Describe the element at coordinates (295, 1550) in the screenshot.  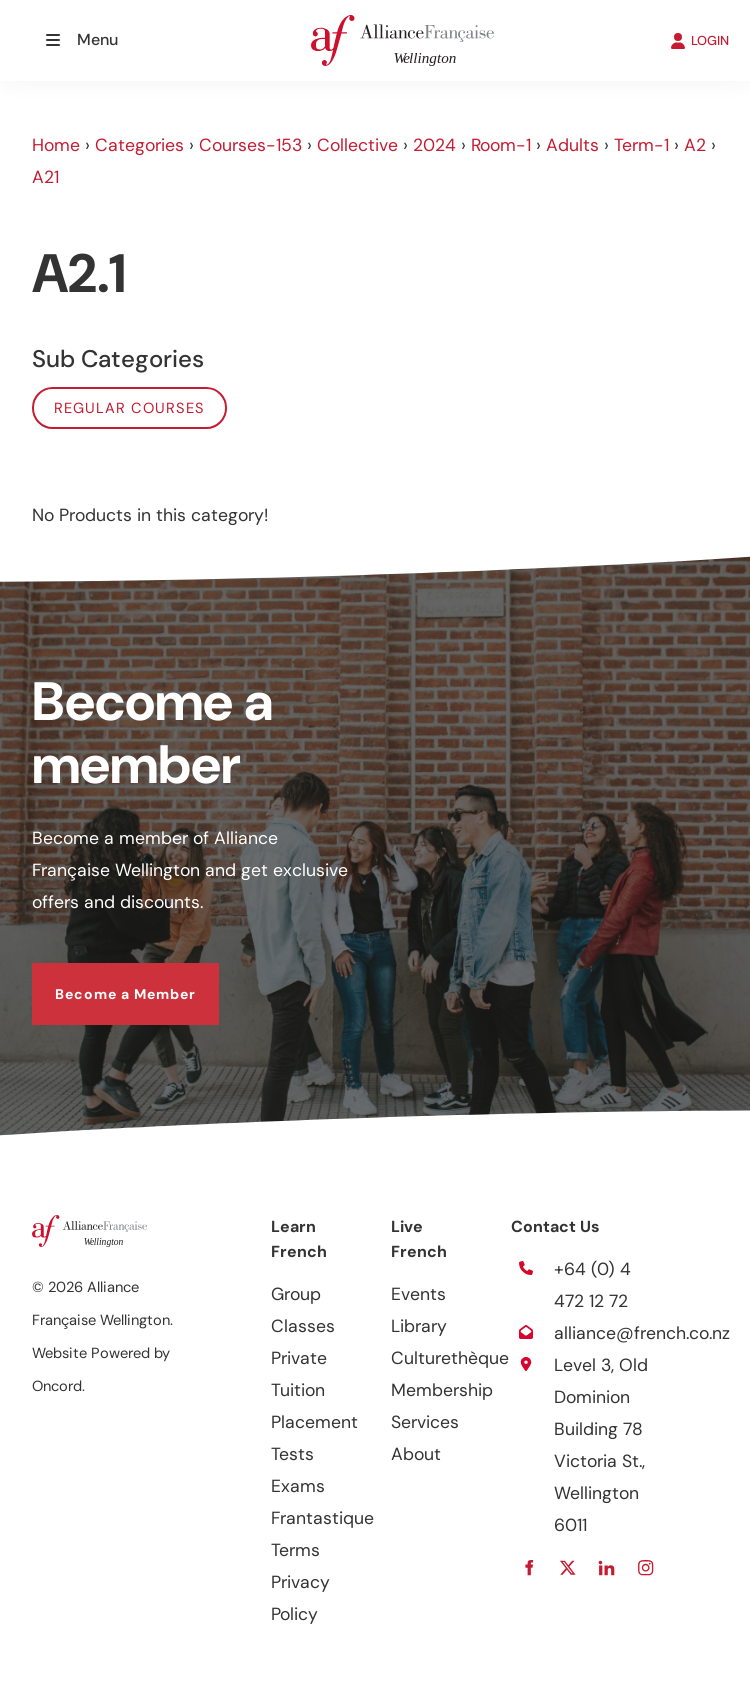
I see `Terms` at that location.